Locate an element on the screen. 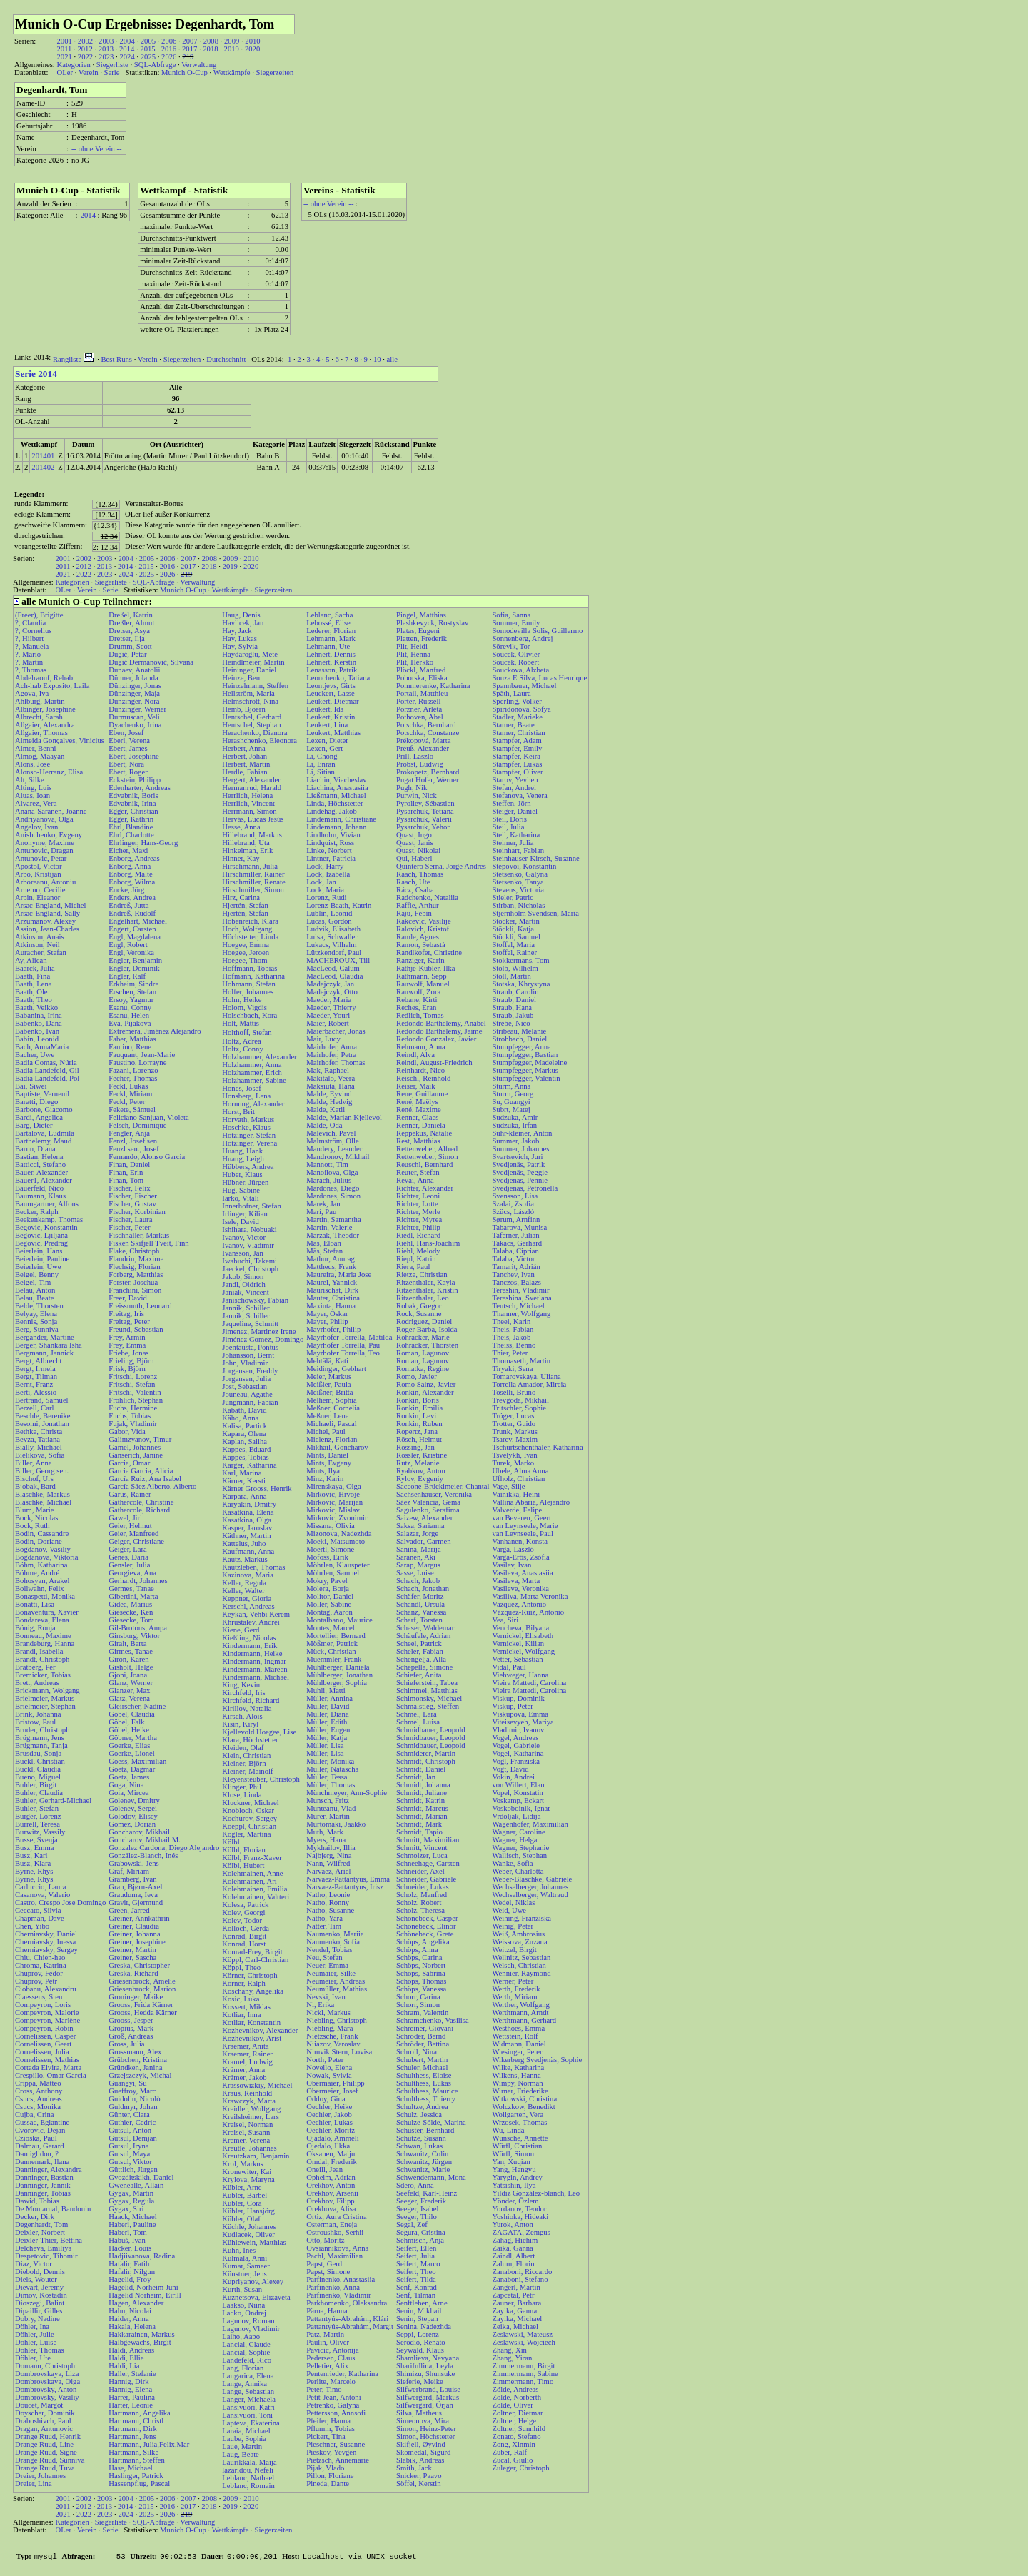  Voskamp, Eckart is located at coordinates (518, 1800).